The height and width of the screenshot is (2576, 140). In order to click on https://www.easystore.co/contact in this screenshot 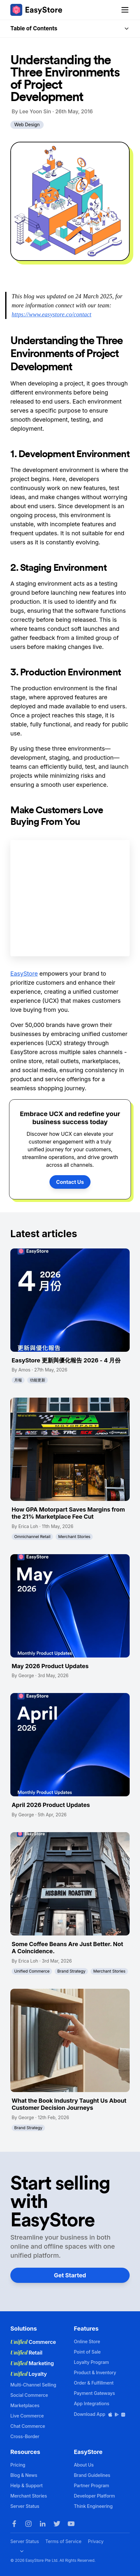, I will do `click(52, 314)`.